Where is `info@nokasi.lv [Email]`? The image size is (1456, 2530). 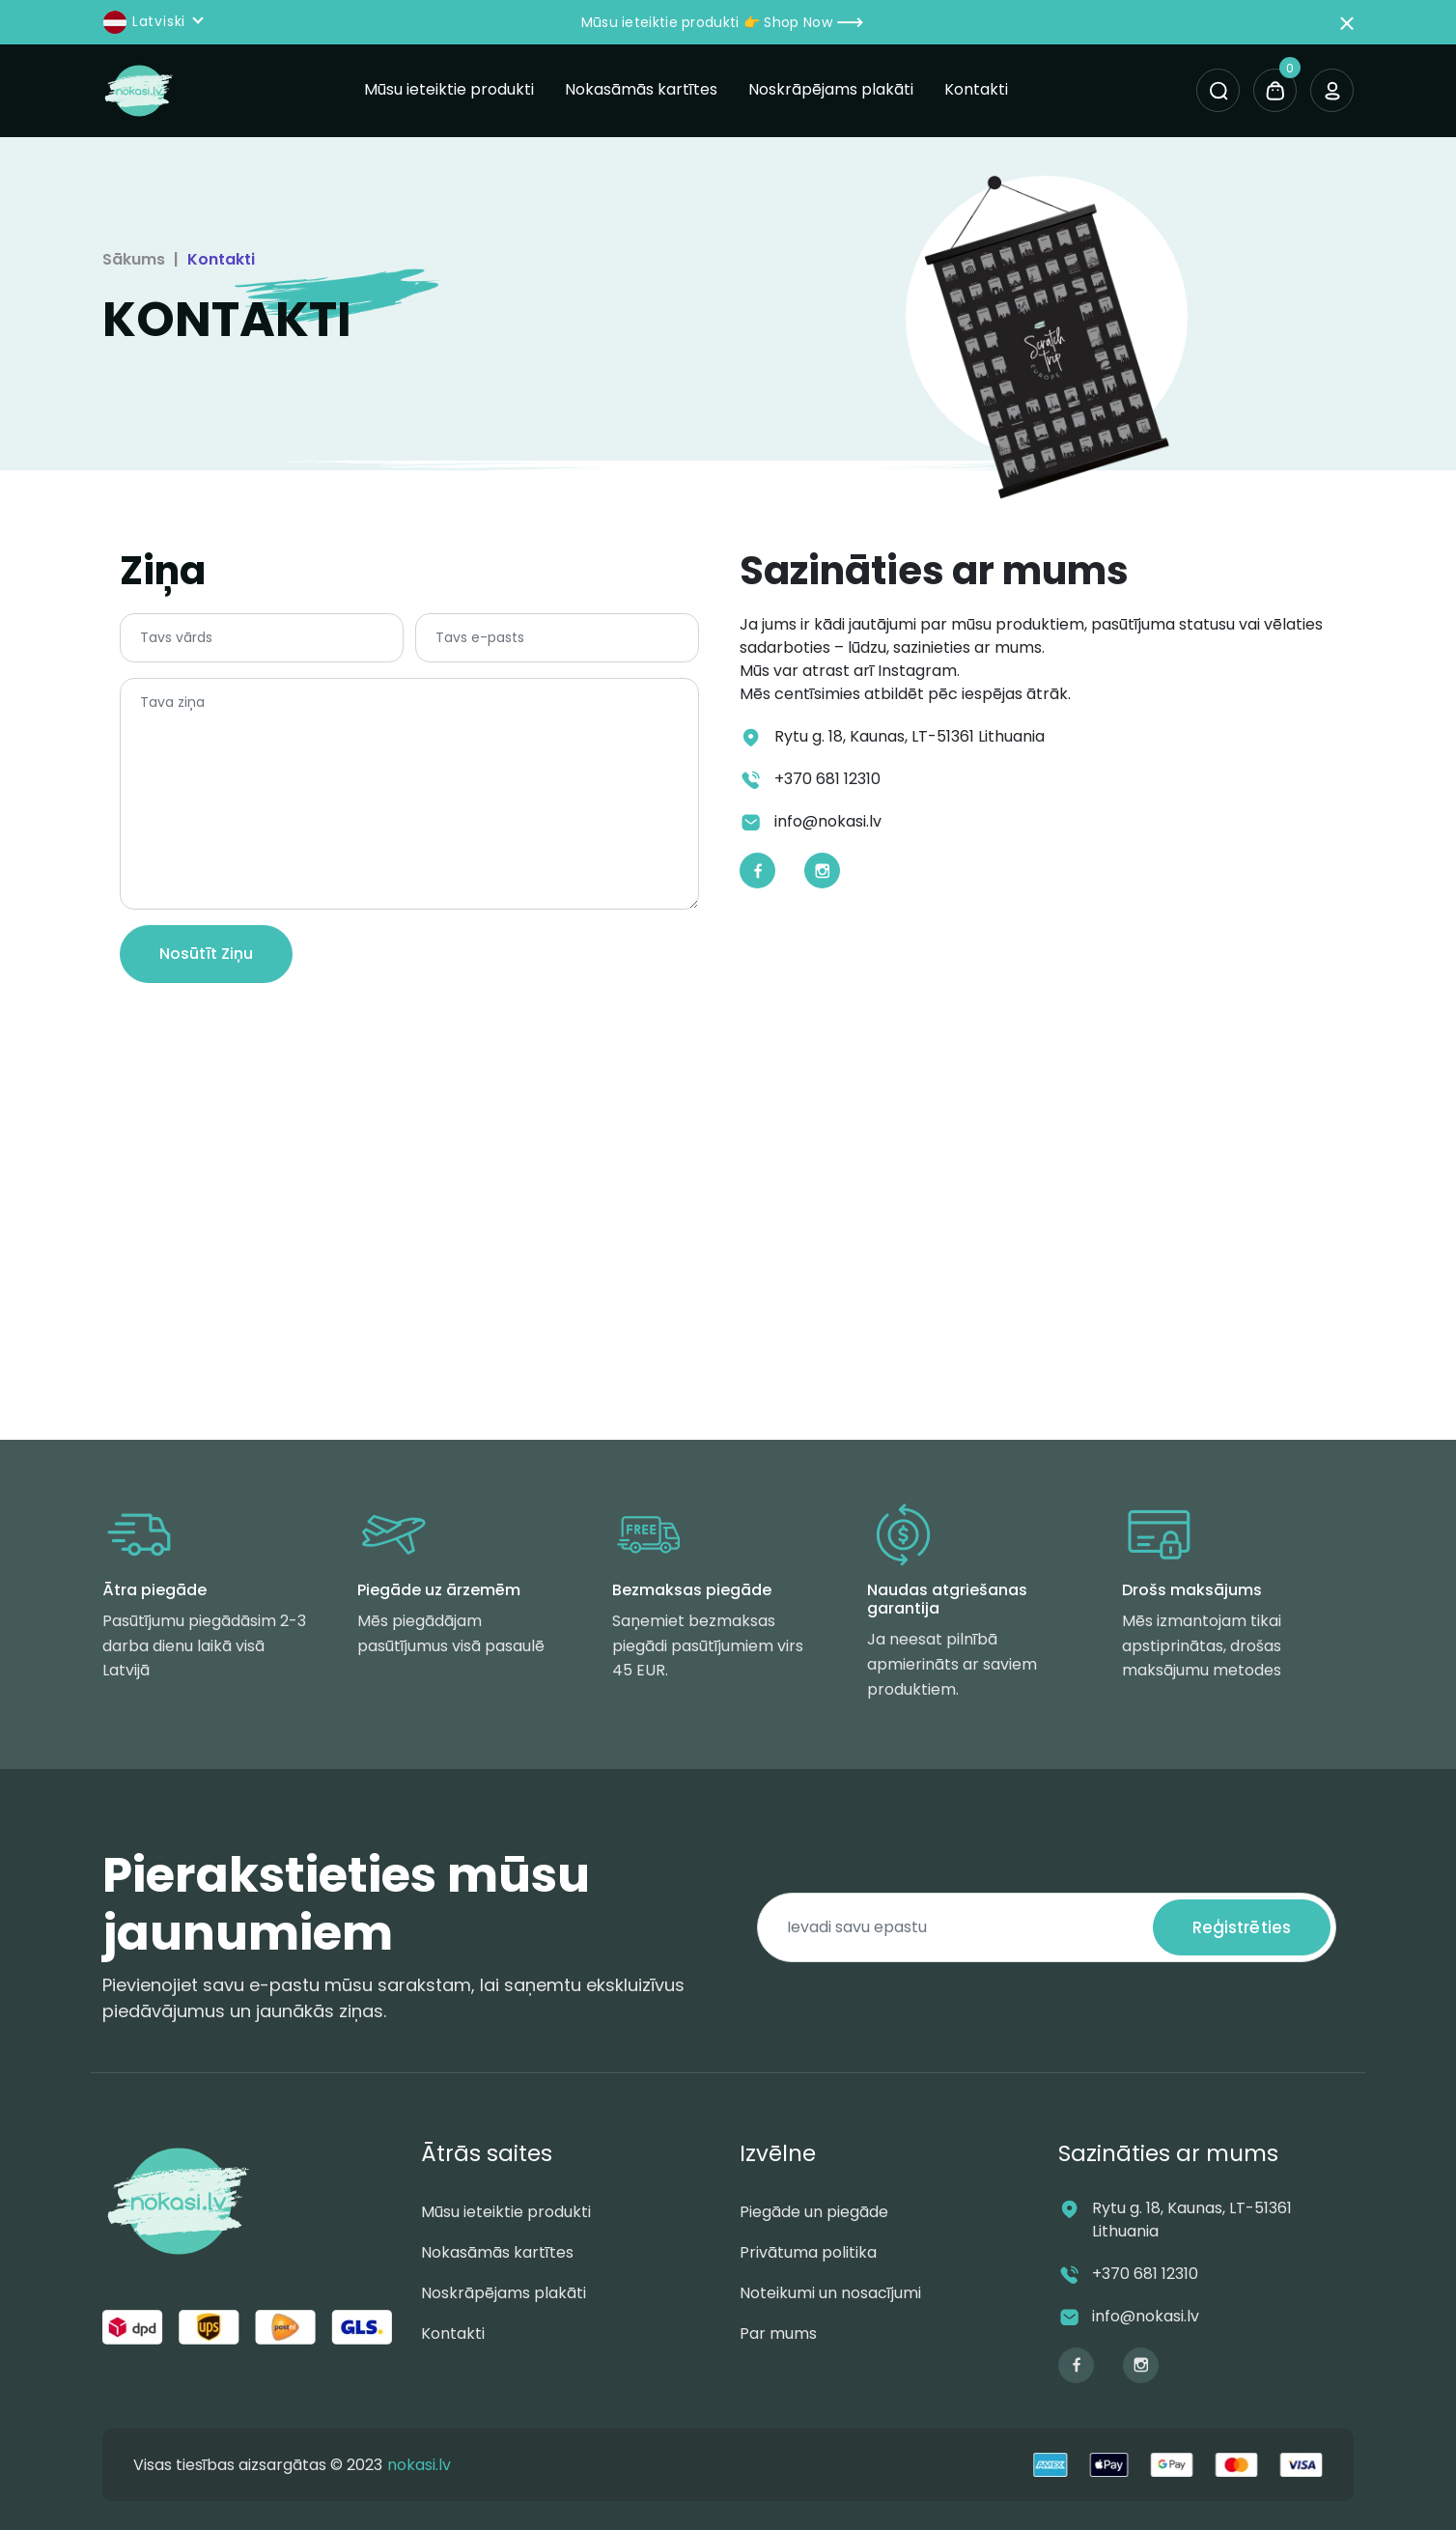
info@nokasi.lv [Email] is located at coordinates (828, 821).